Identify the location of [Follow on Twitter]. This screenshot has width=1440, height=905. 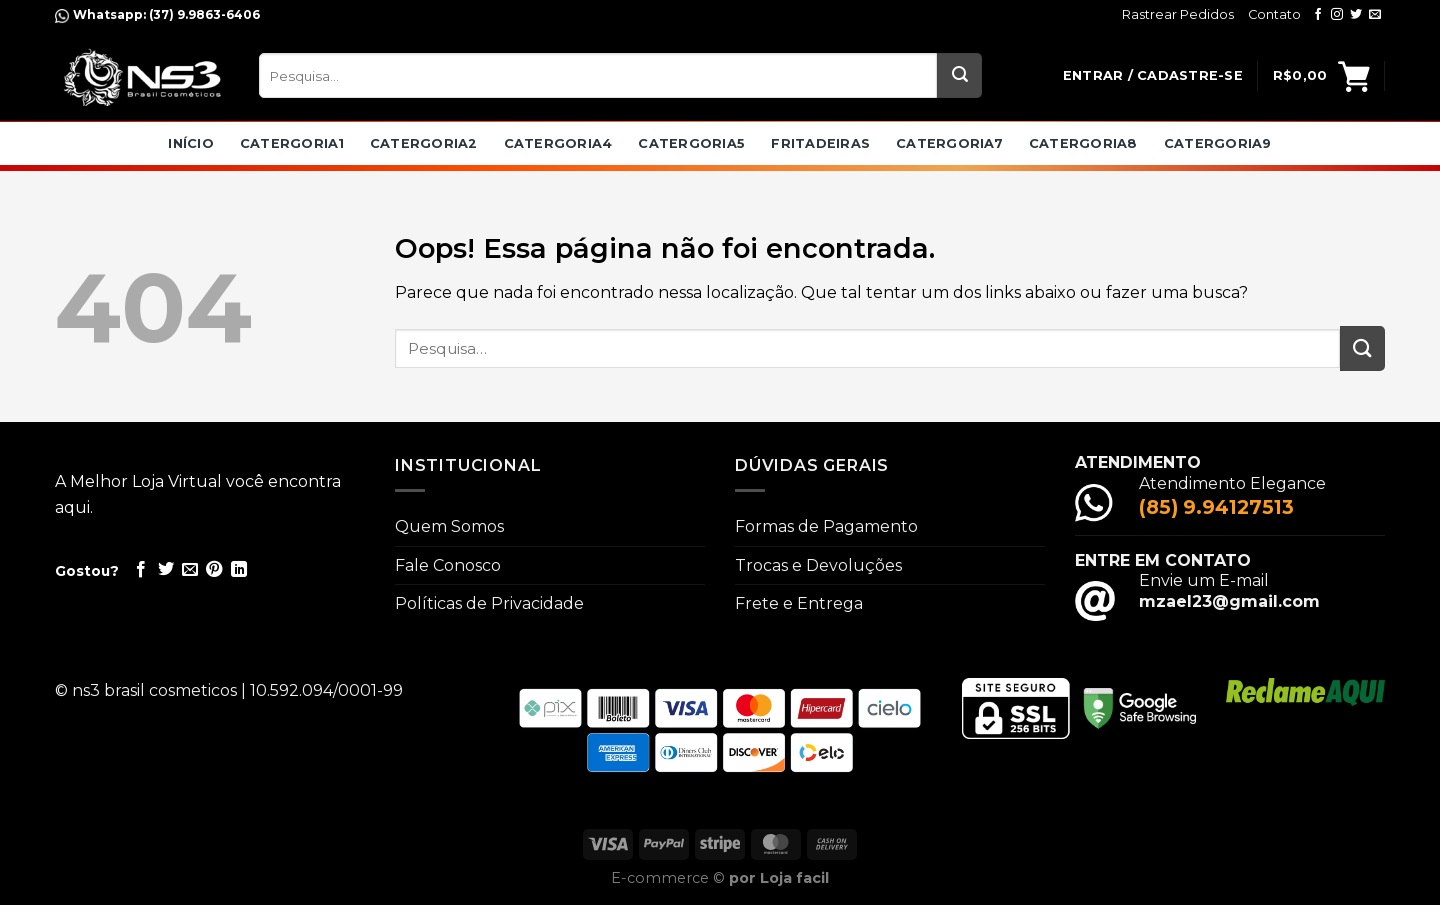
(1356, 15).